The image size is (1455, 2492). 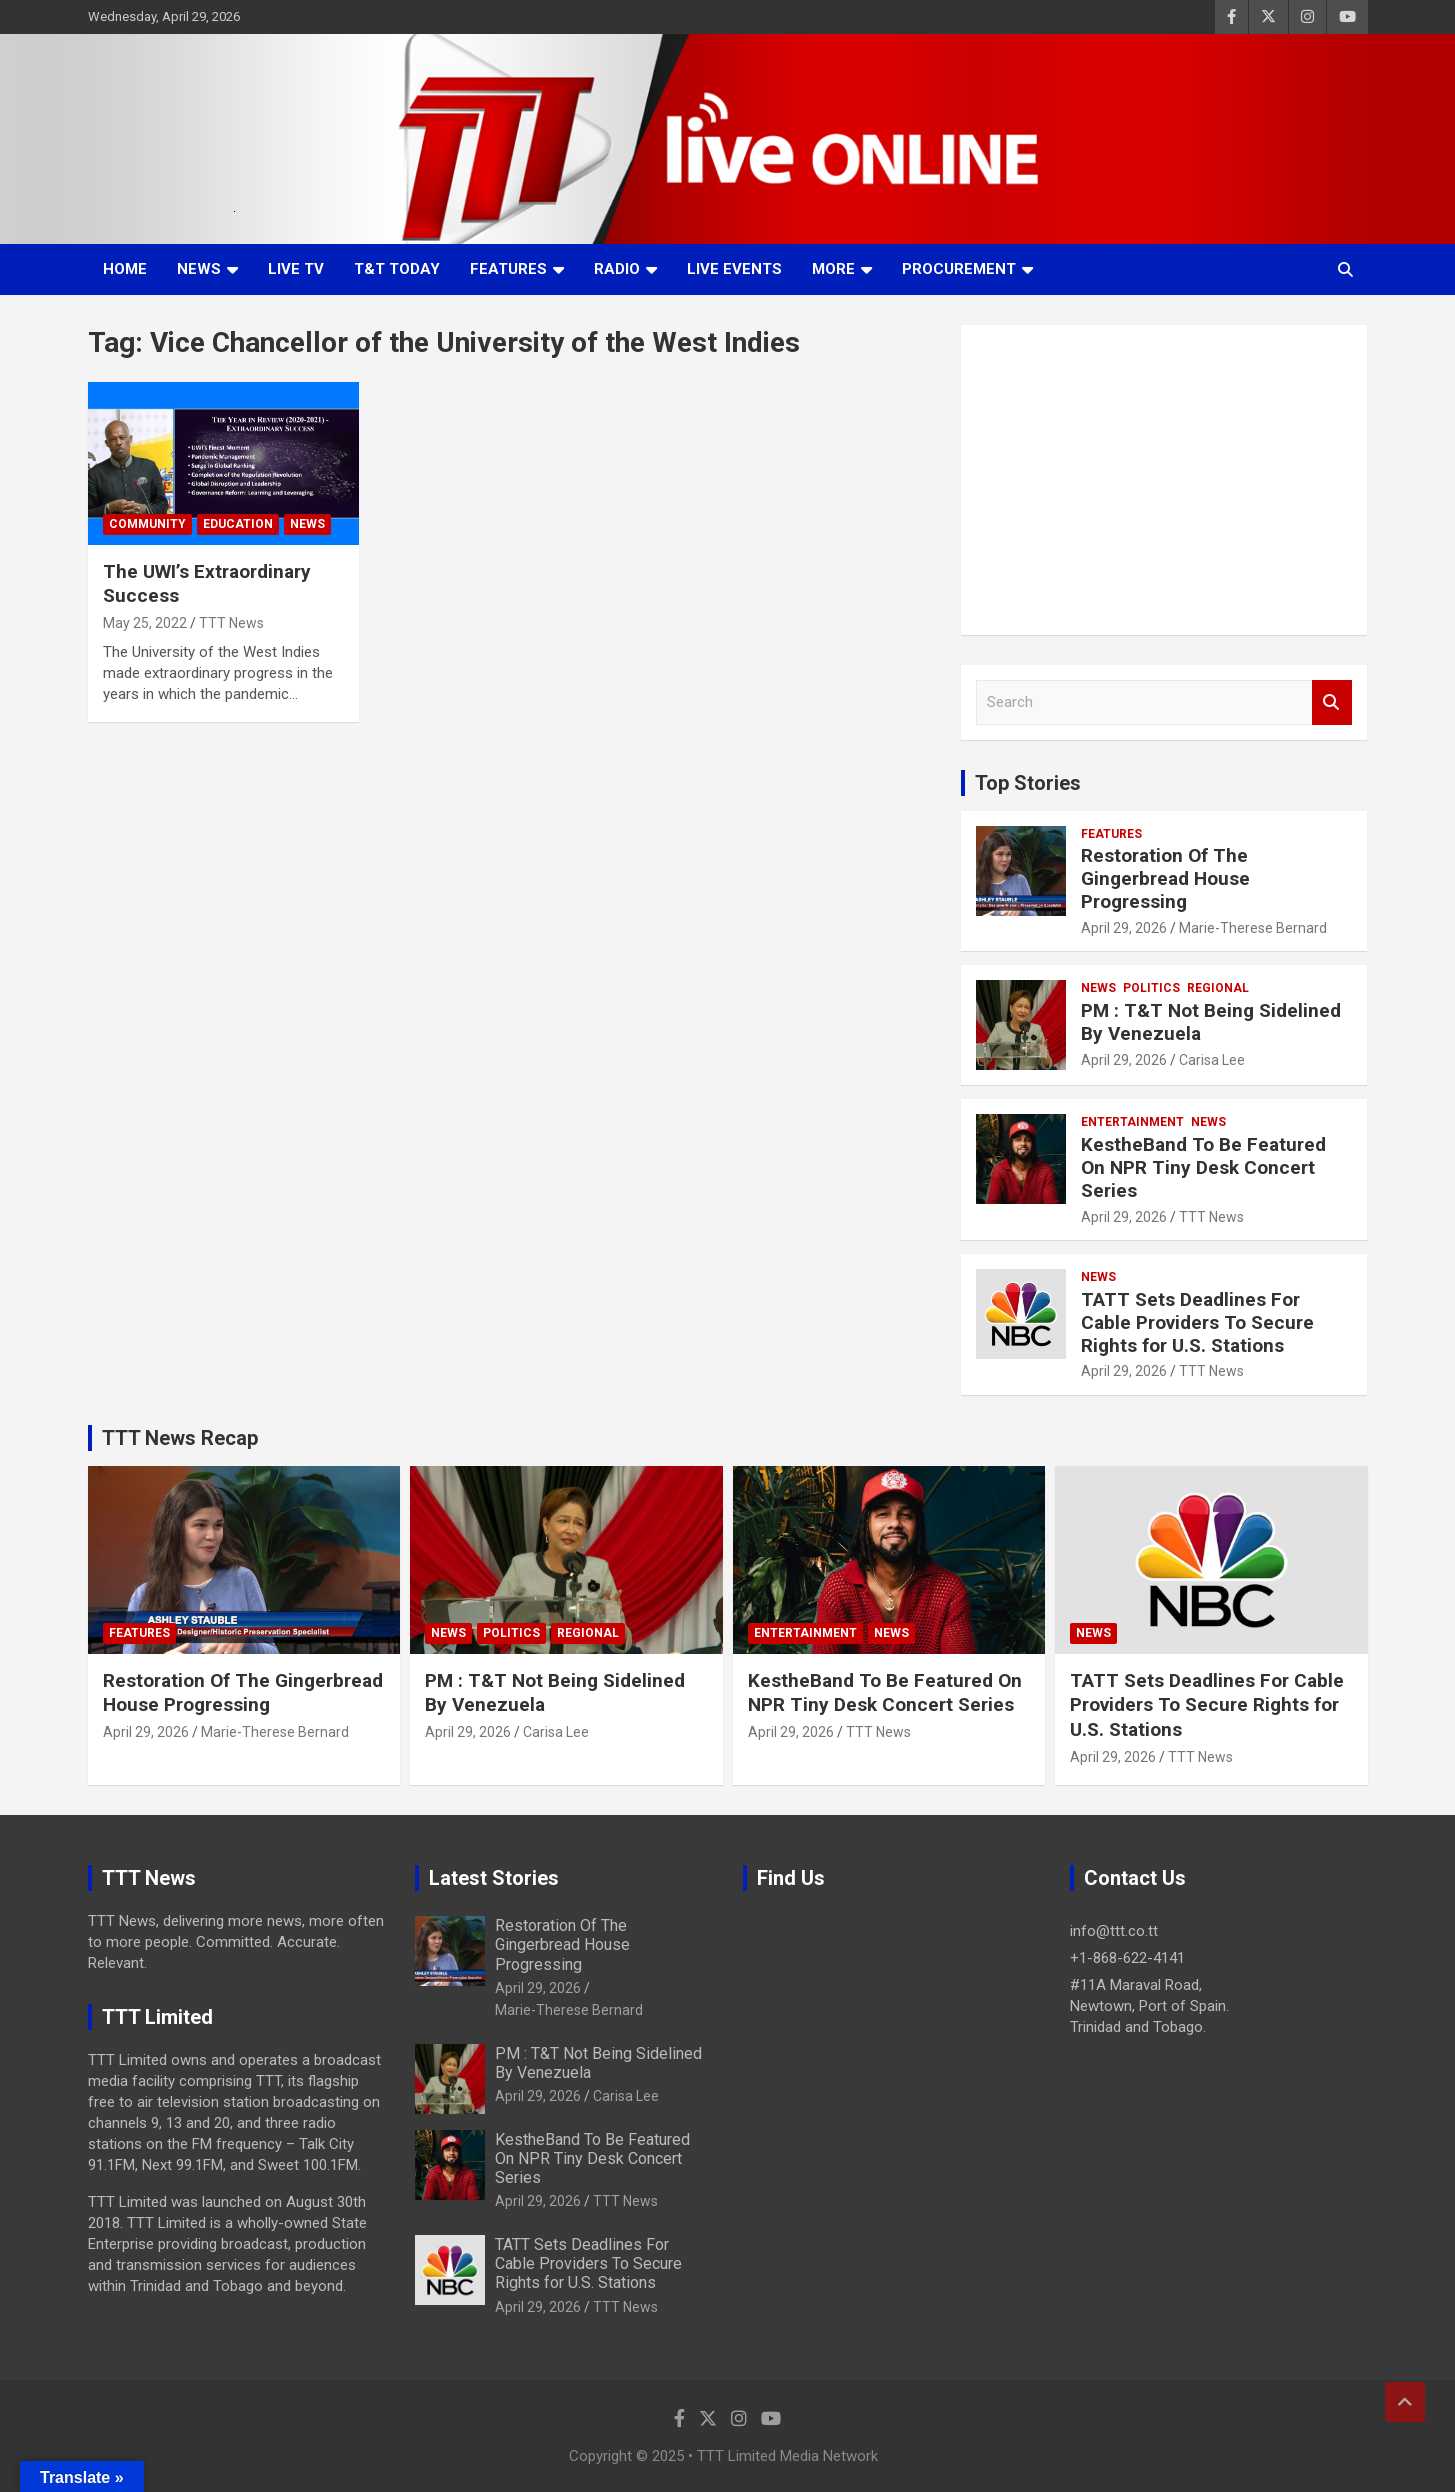 What do you see at coordinates (1211, 1022) in the screenshot?
I see `PM : T&T Not Being Sidelined By Venezuela` at bounding box center [1211, 1022].